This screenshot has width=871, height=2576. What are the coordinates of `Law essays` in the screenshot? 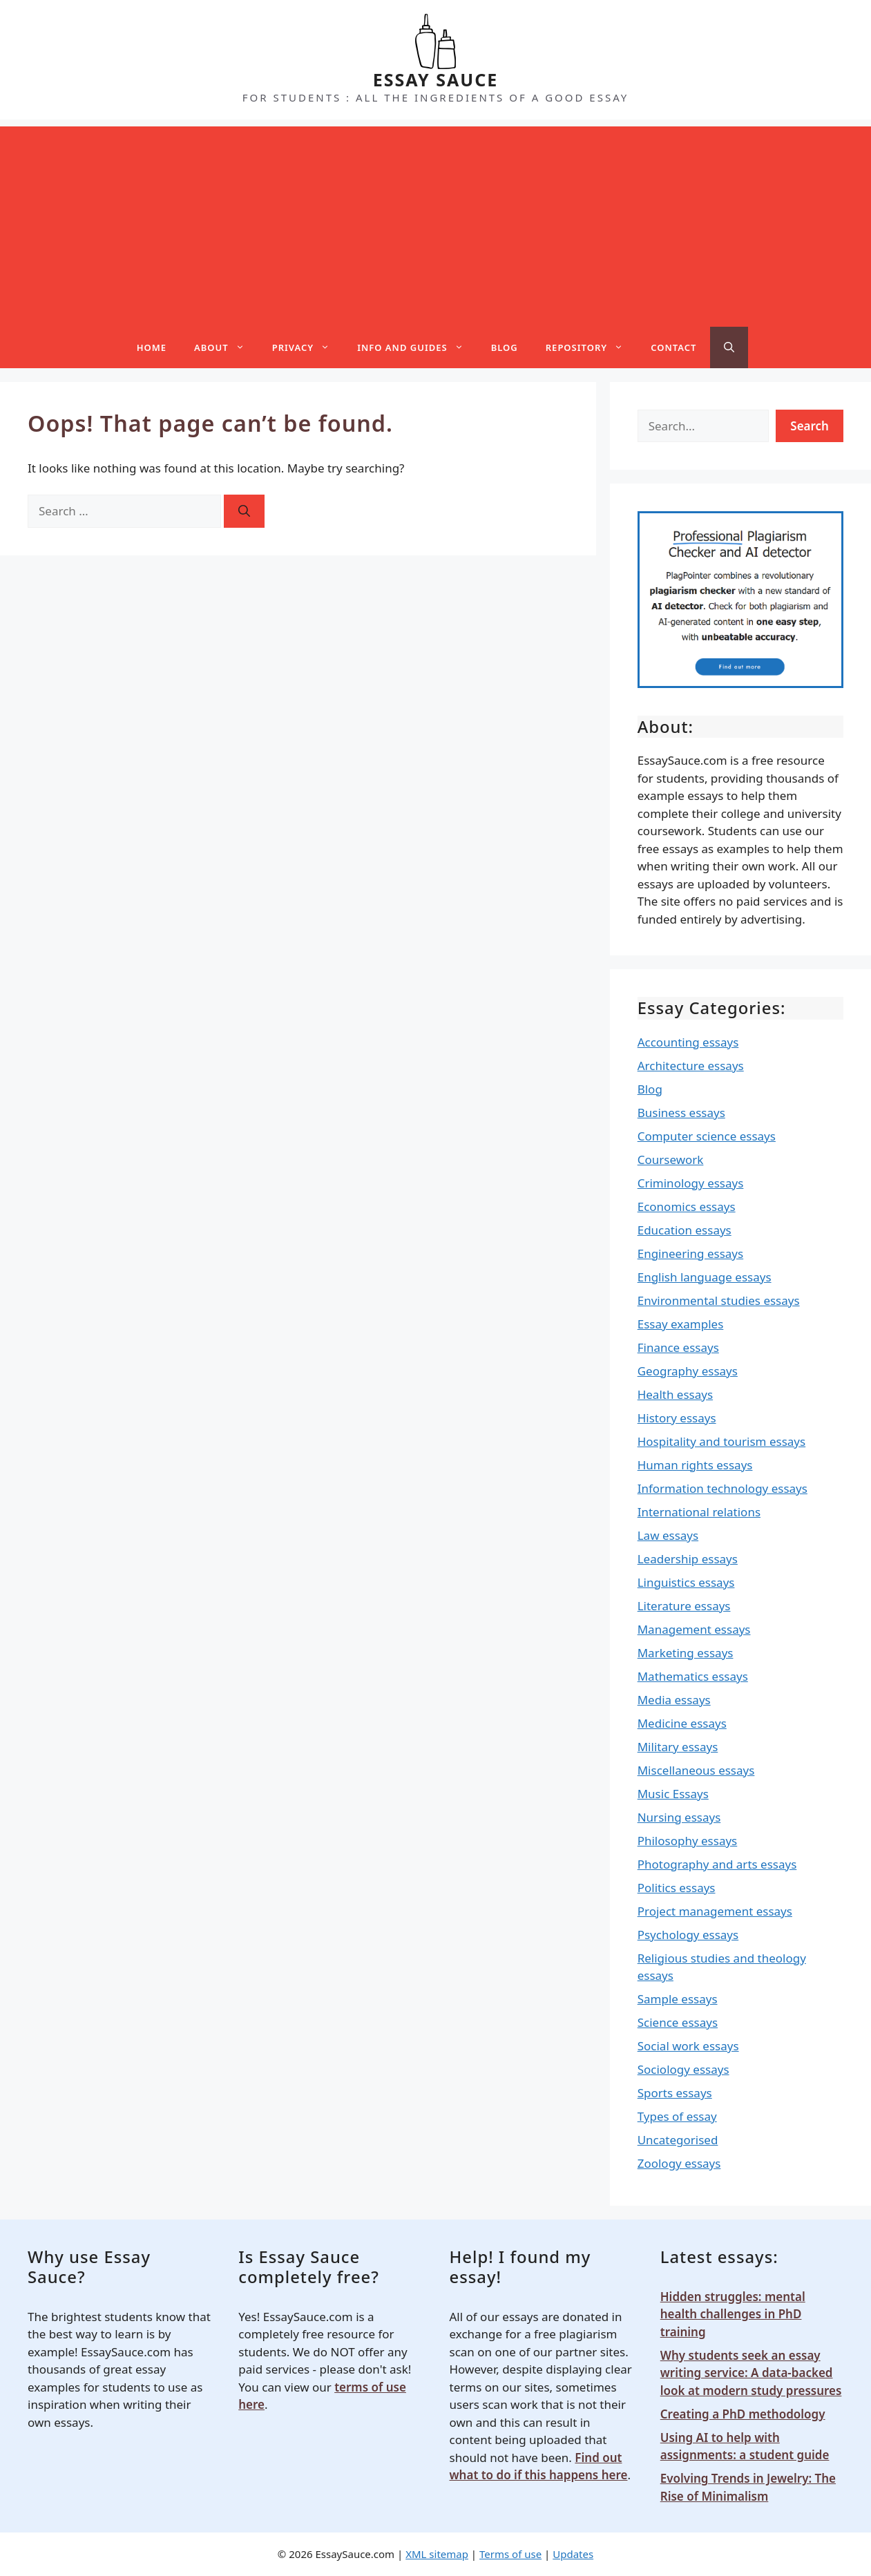 It's located at (668, 1535).